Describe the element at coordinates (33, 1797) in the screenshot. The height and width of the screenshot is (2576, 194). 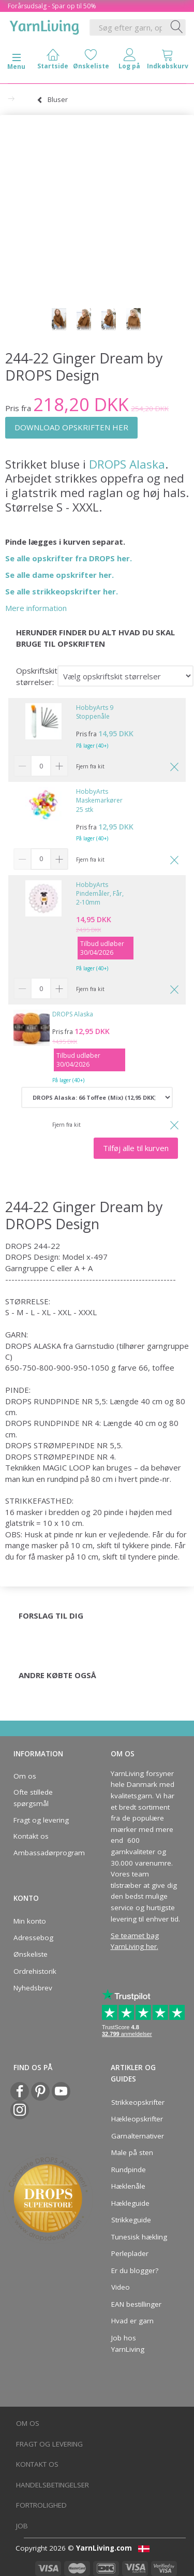
I see `Ofte stillede spørgsmål` at that location.